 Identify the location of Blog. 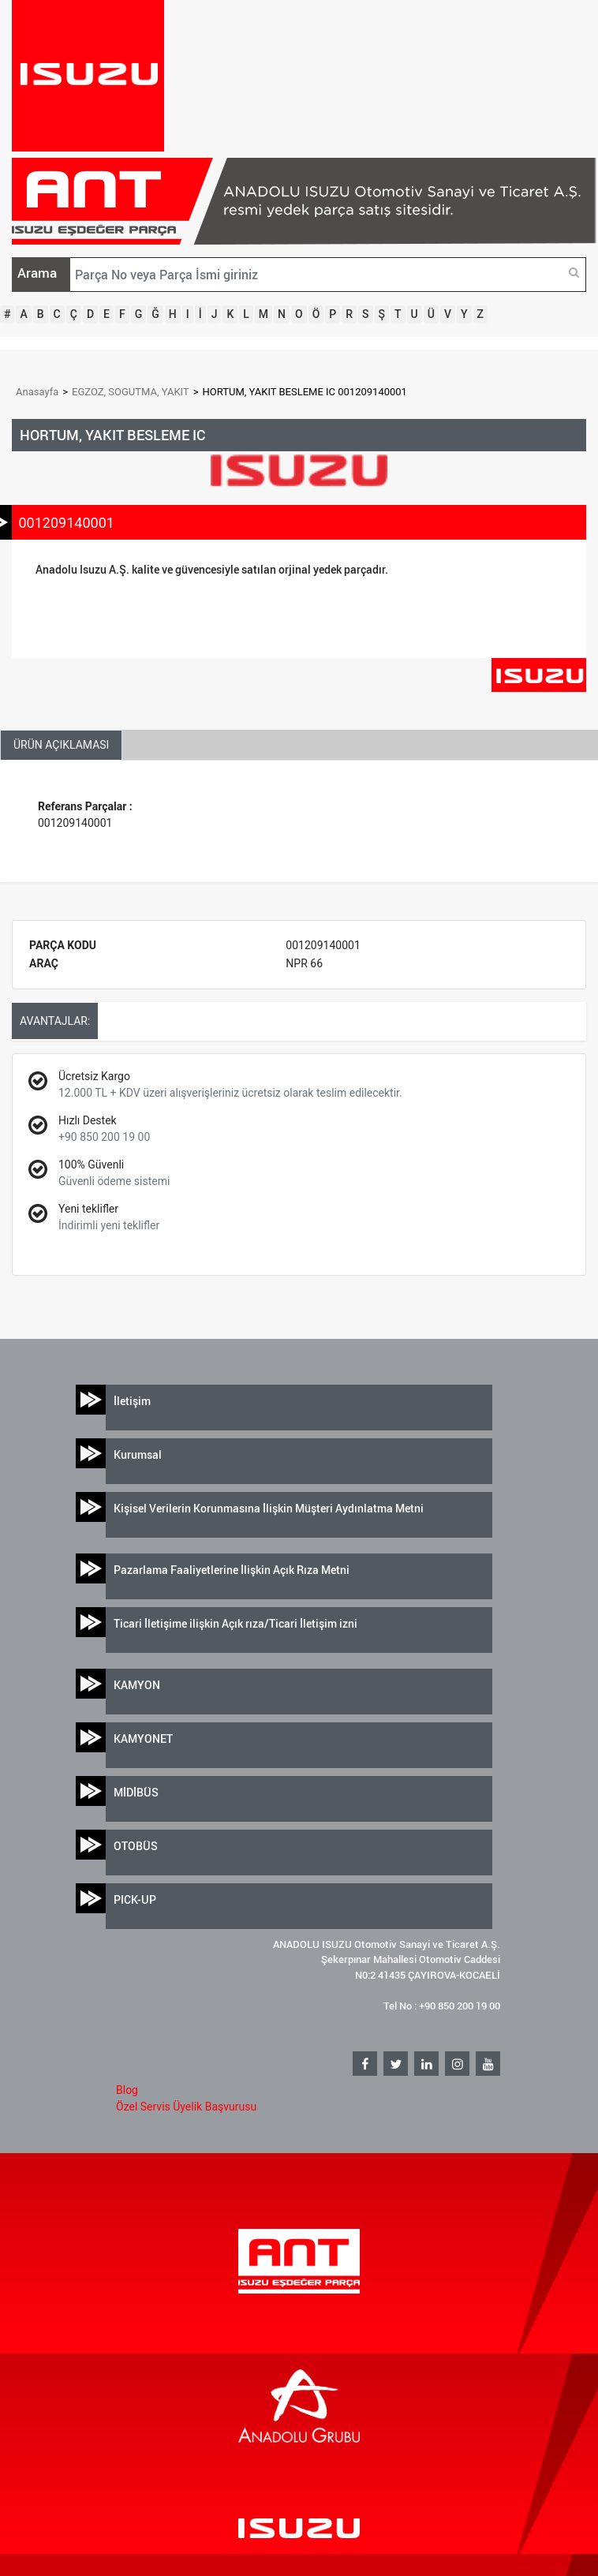
(127, 2090).